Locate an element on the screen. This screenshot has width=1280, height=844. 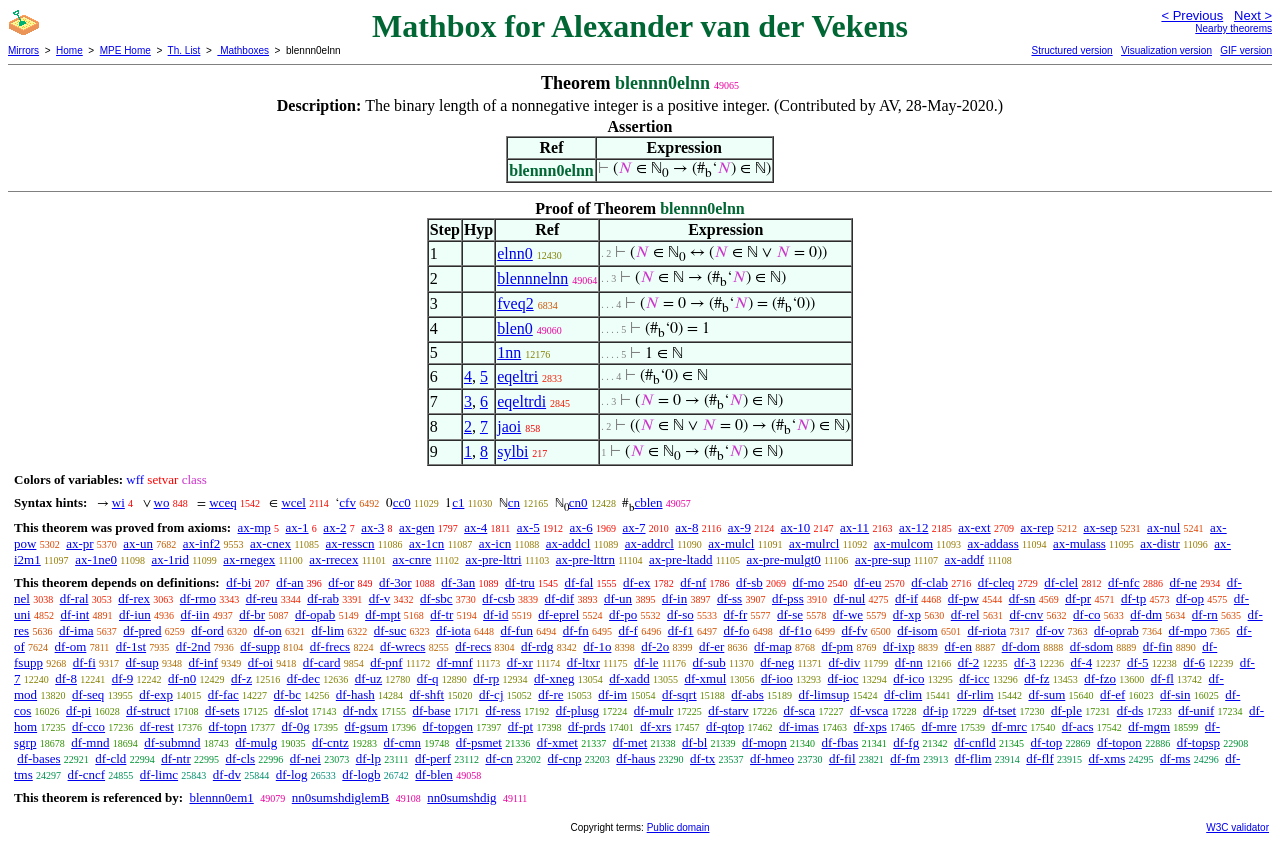
df-cls is located at coordinates (240, 758).